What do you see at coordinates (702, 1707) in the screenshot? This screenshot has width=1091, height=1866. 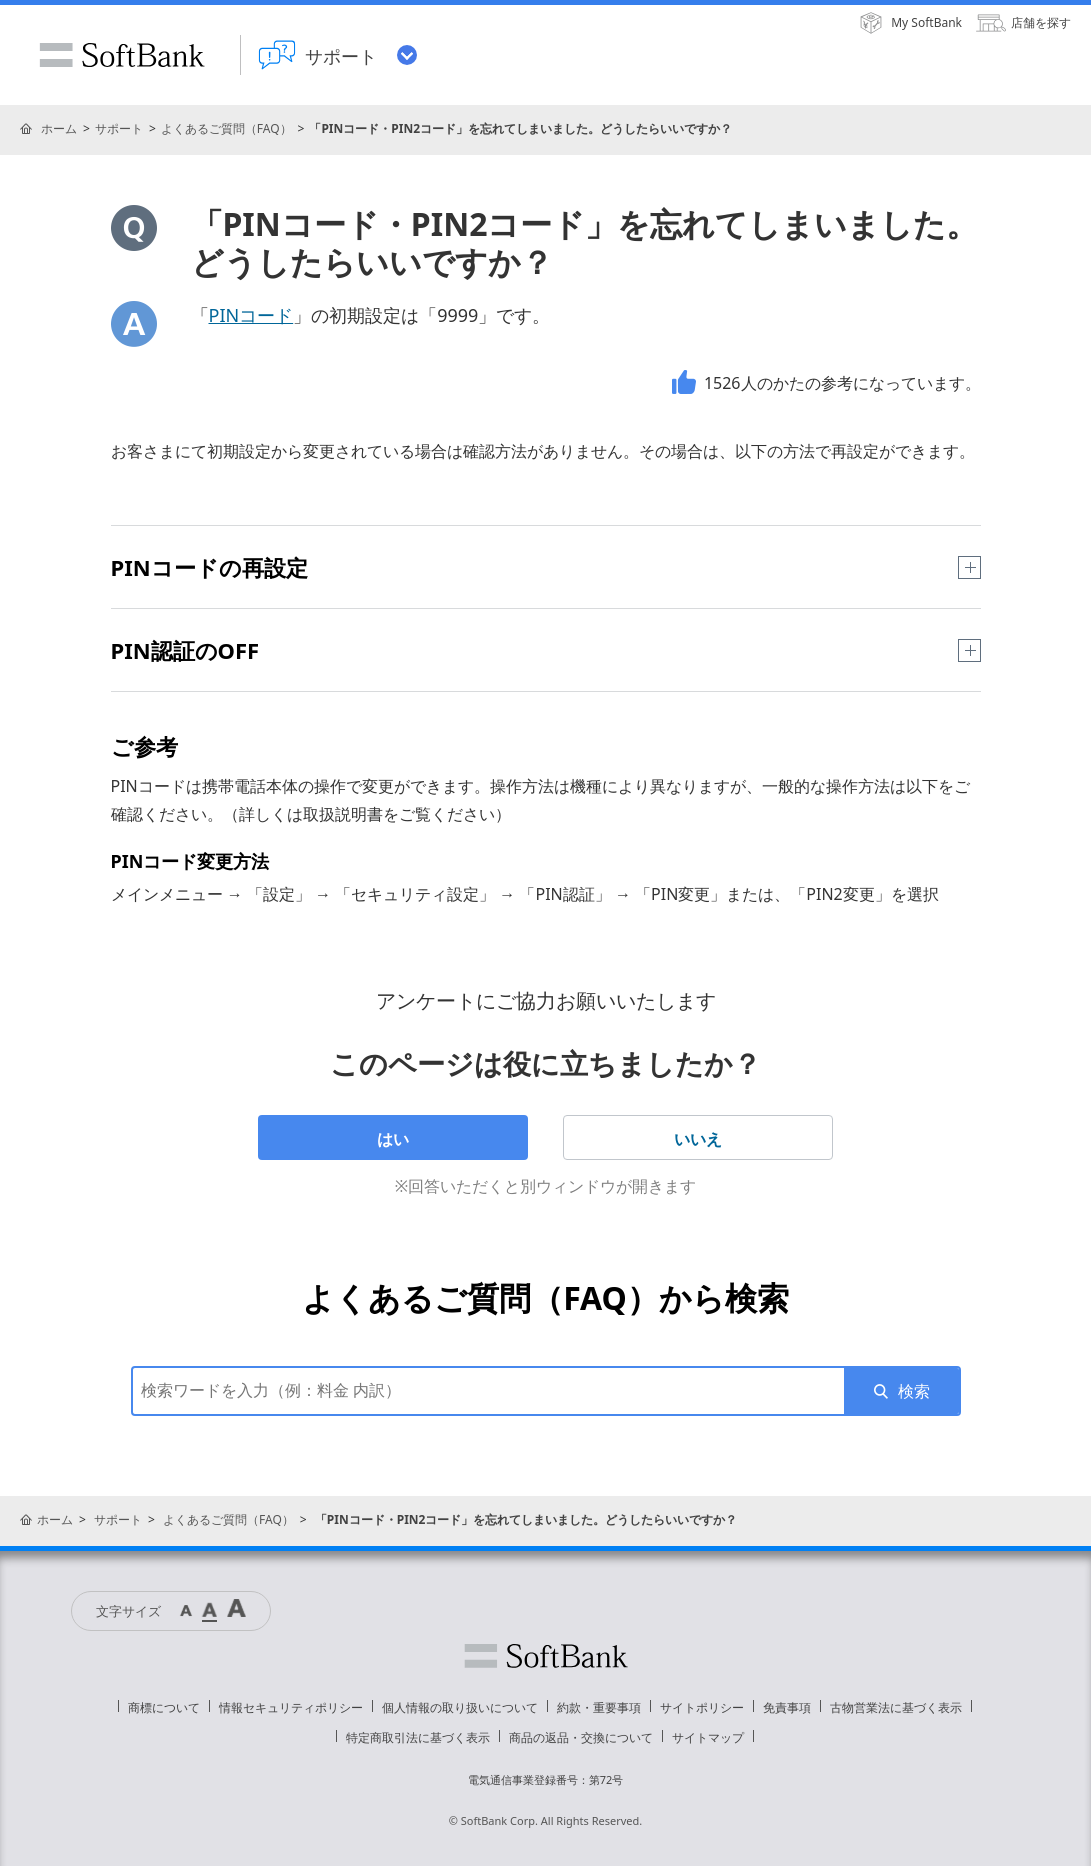 I see `サイトポリシー` at bounding box center [702, 1707].